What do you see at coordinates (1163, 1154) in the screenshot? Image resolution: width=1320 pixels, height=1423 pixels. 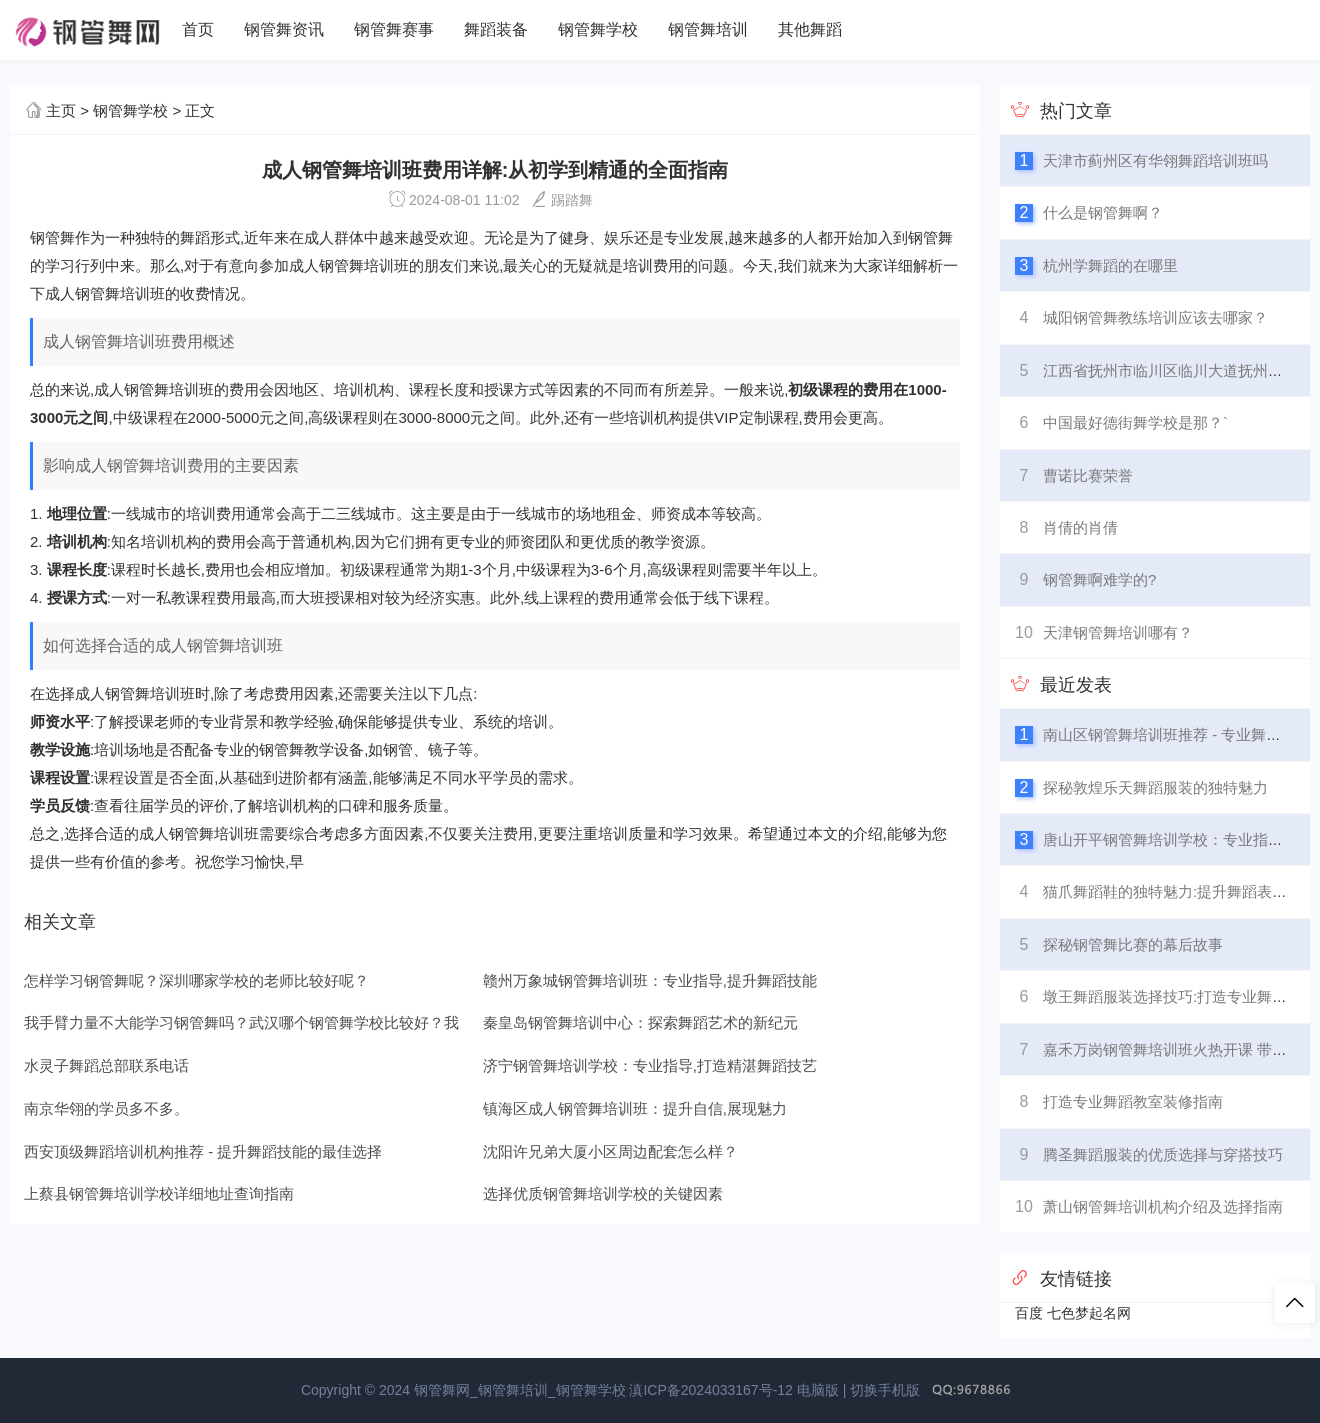 I see `腾圣舞蹈服装的优质选择与穿搭技巧` at bounding box center [1163, 1154].